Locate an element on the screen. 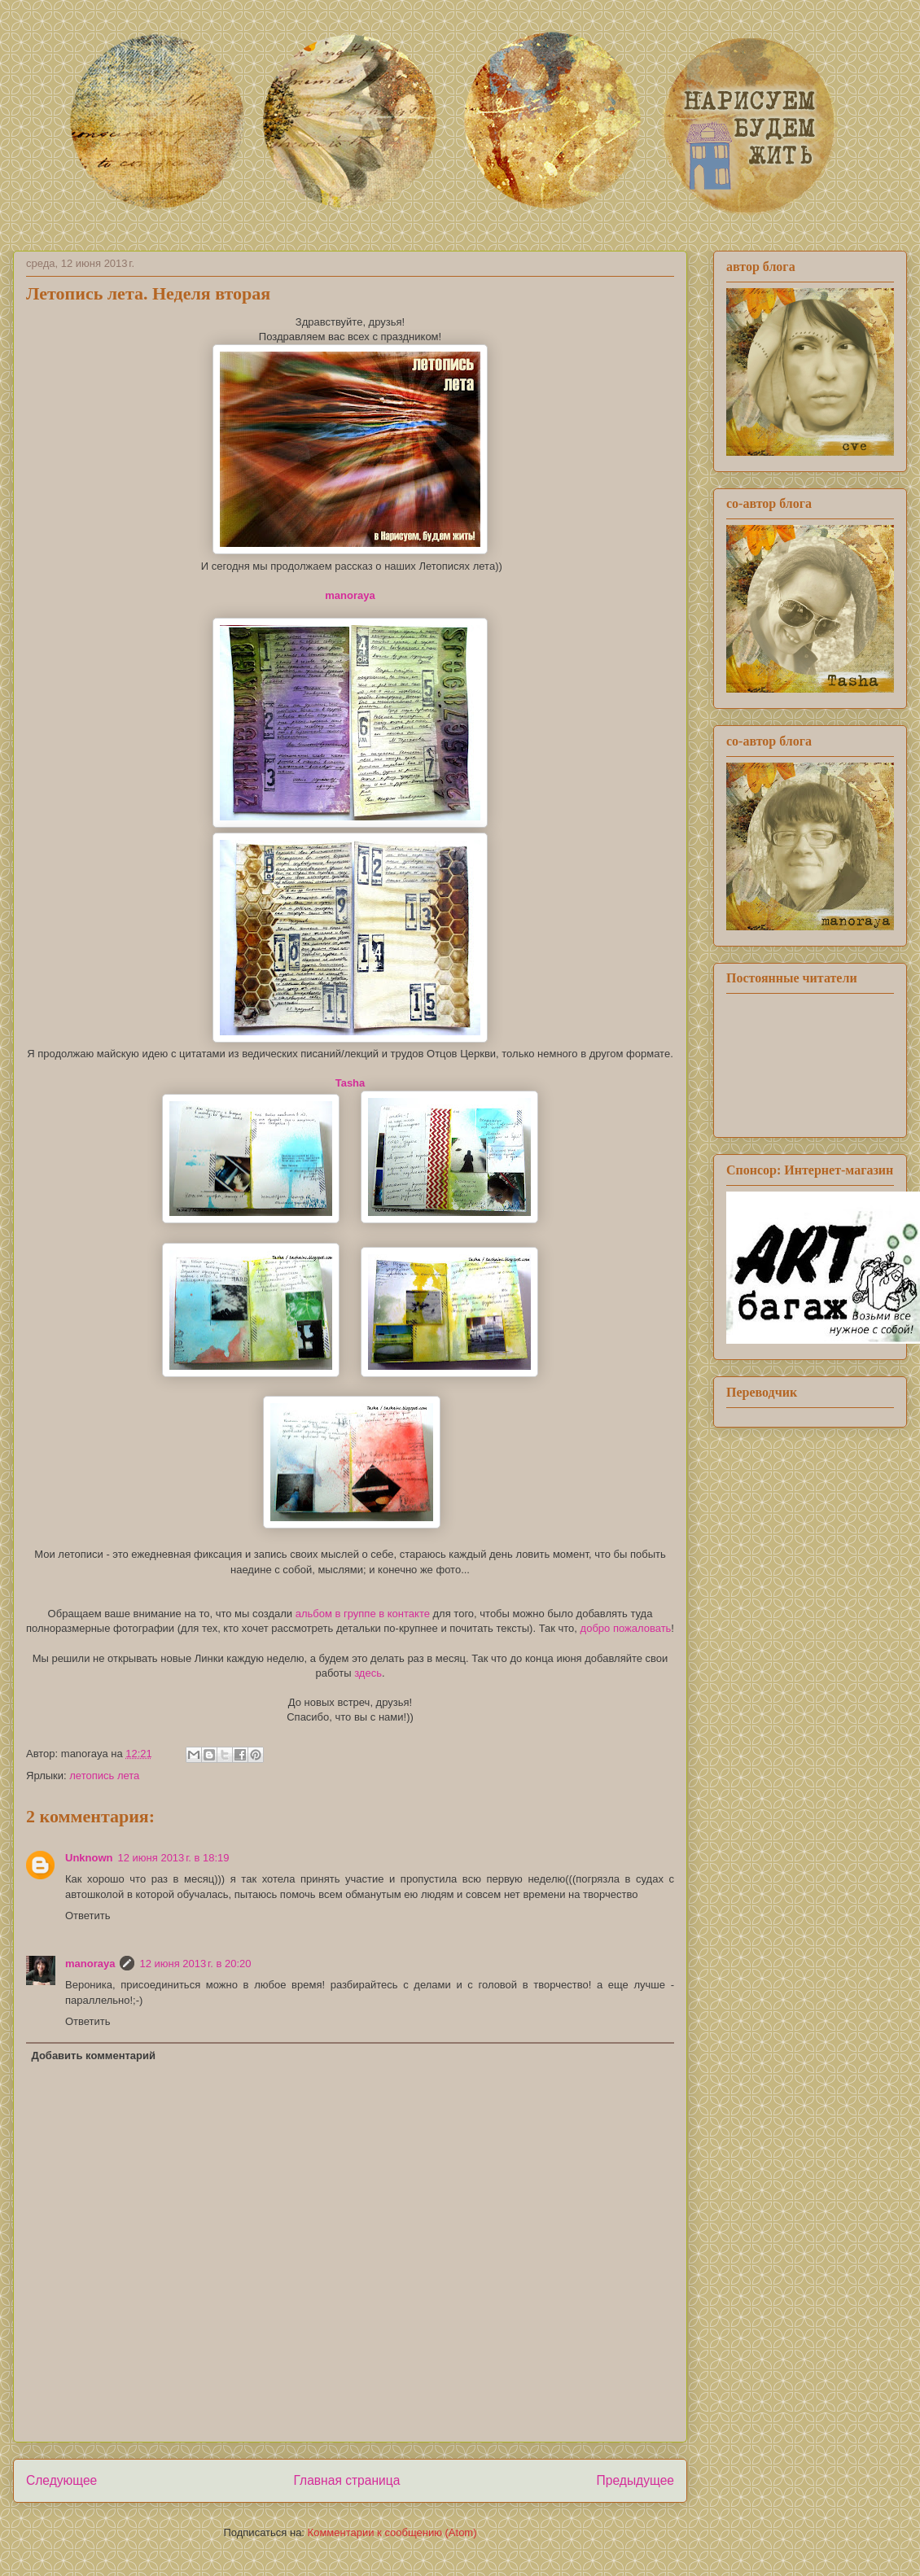 Image resolution: width=920 pixels, height=2576 pixels. 12 июня 2013 г. в 18:19 is located at coordinates (174, 1858).